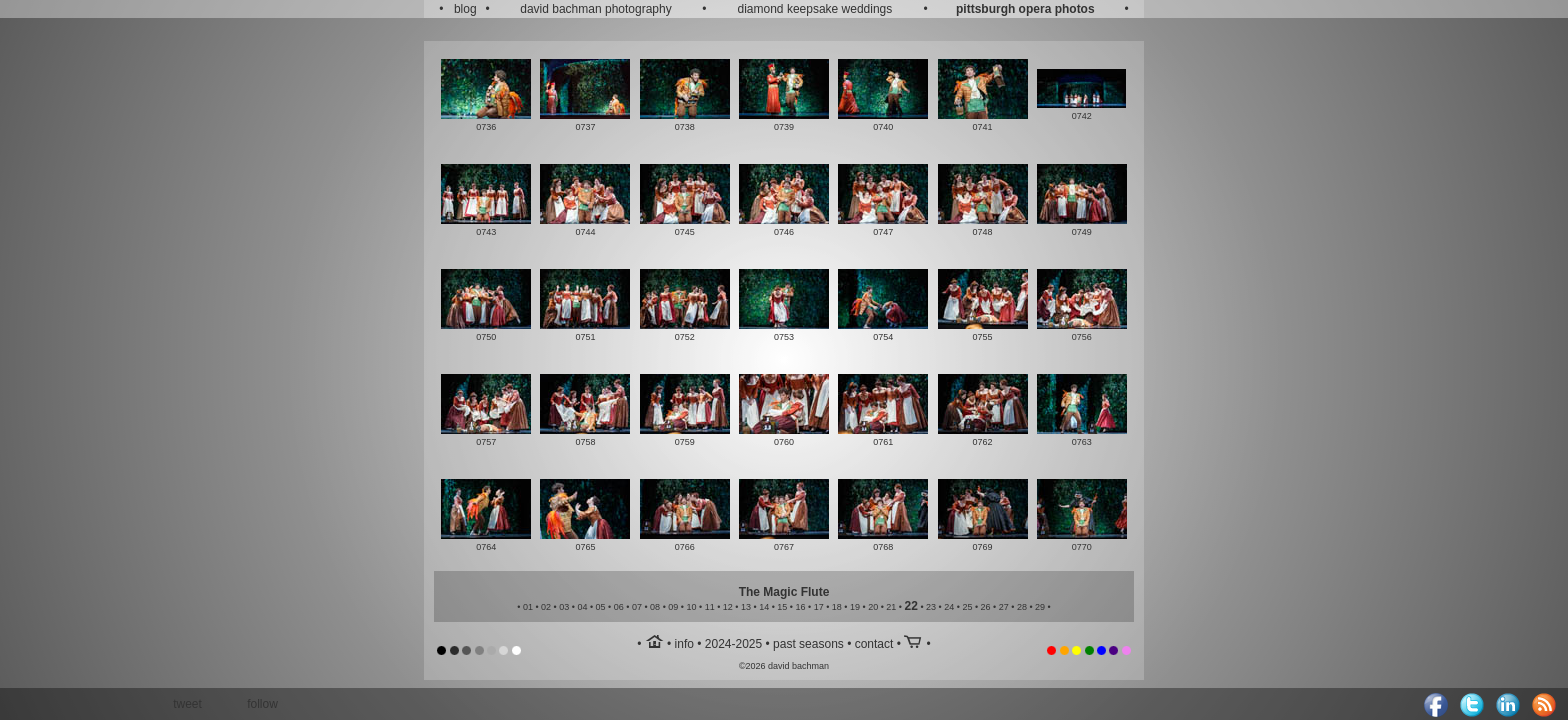 The width and height of the screenshot is (1568, 720). What do you see at coordinates (1022, 607) in the screenshot?
I see `28` at bounding box center [1022, 607].